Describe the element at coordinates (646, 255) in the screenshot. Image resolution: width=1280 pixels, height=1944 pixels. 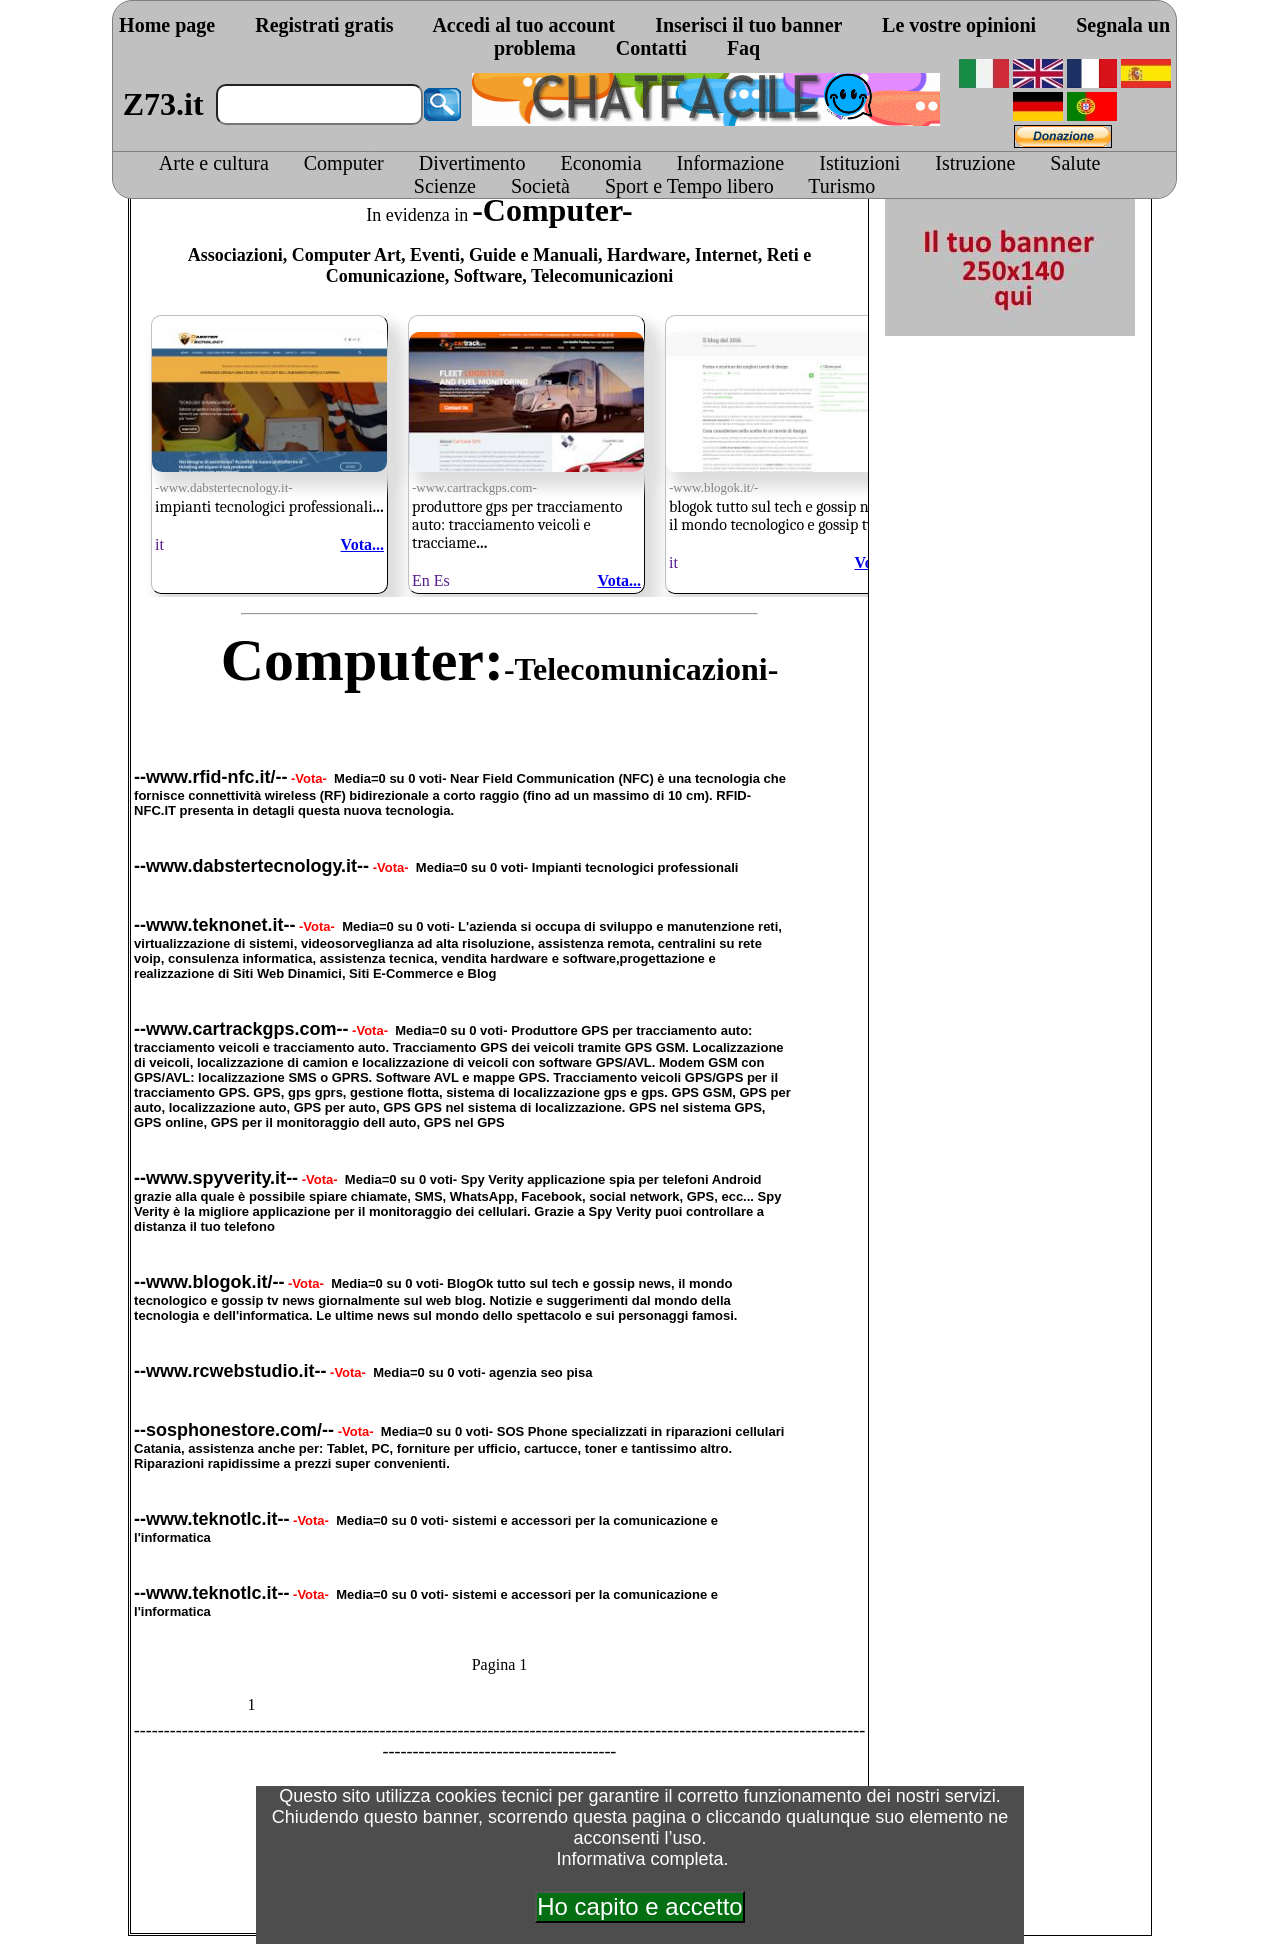
I see `Hardware` at that location.